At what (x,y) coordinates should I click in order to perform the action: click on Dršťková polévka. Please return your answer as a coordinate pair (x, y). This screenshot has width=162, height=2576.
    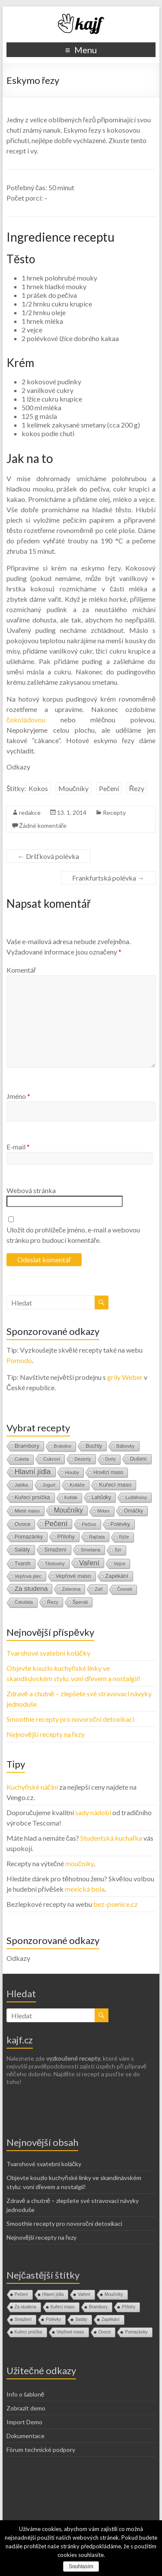
    Looking at the image, I should click on (48, 856).